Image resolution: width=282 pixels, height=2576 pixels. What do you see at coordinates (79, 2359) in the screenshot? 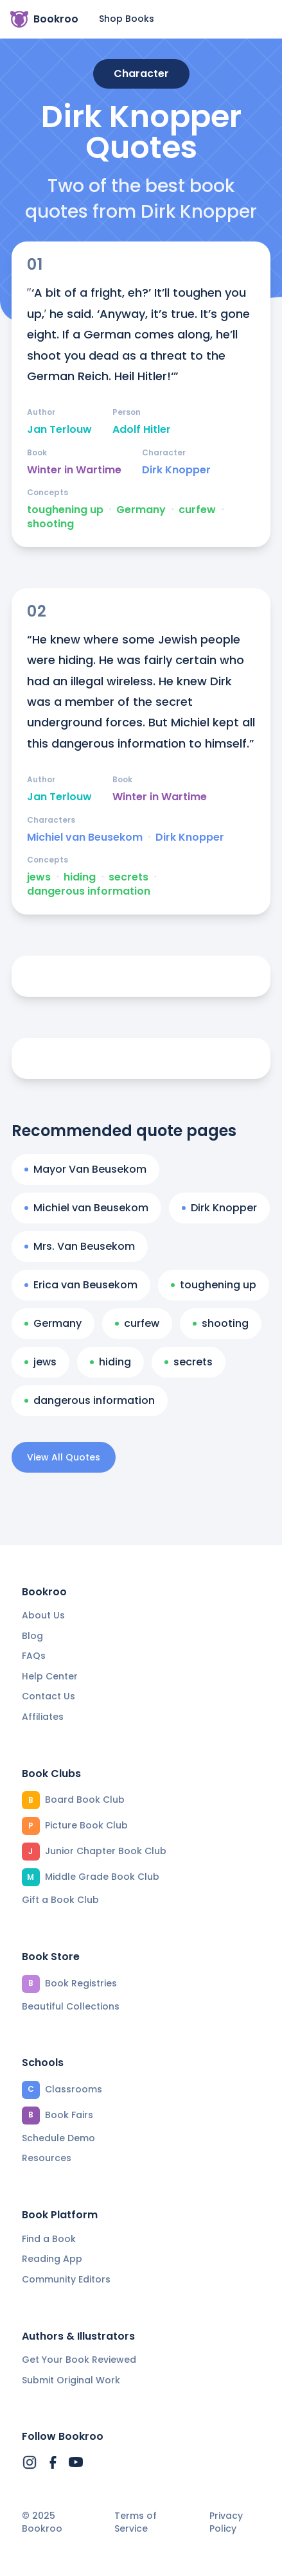
I see `Get Your Book Reviewed` at bounding box center [79, 2359].